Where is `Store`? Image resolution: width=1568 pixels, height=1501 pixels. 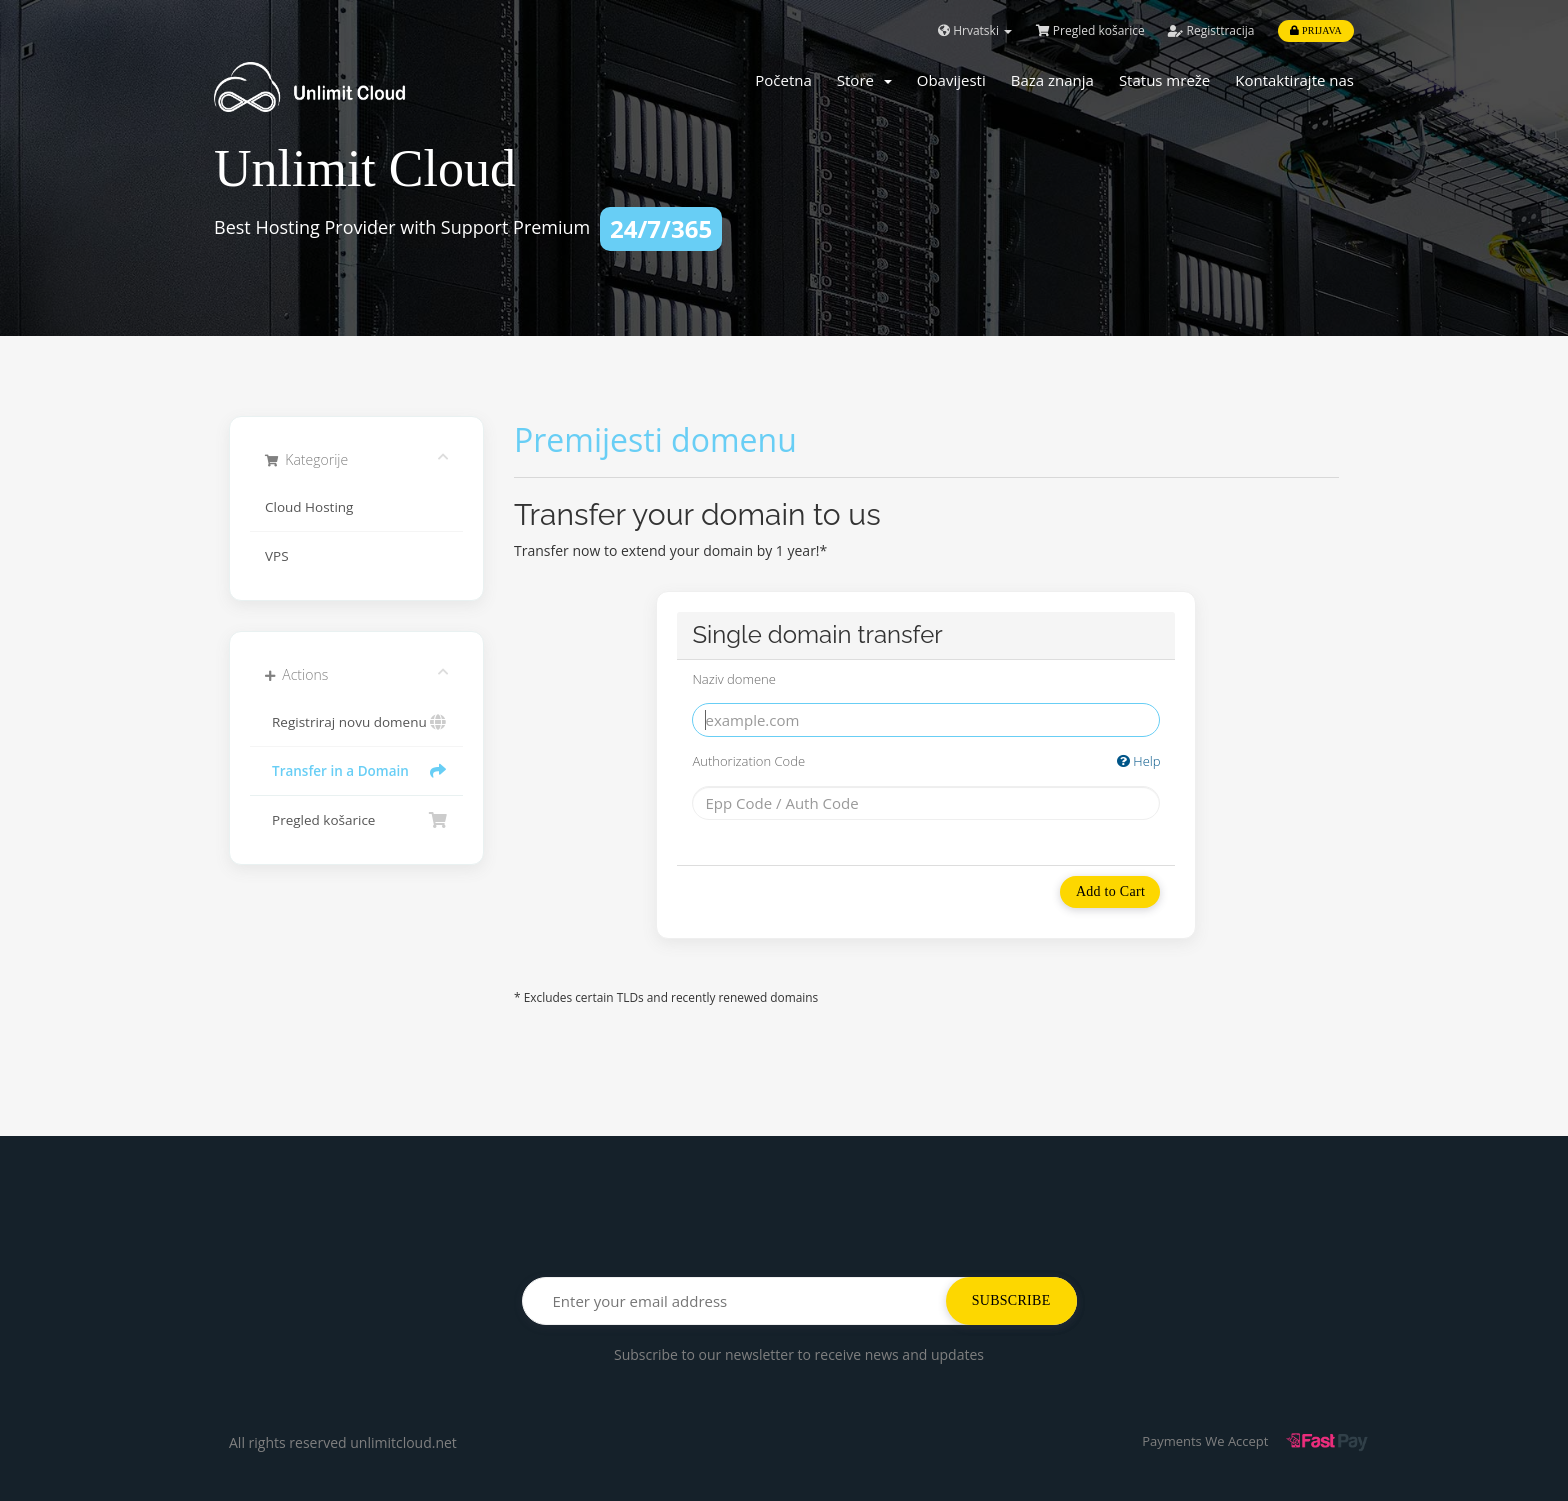
Store is located at coordinates (864, 80).